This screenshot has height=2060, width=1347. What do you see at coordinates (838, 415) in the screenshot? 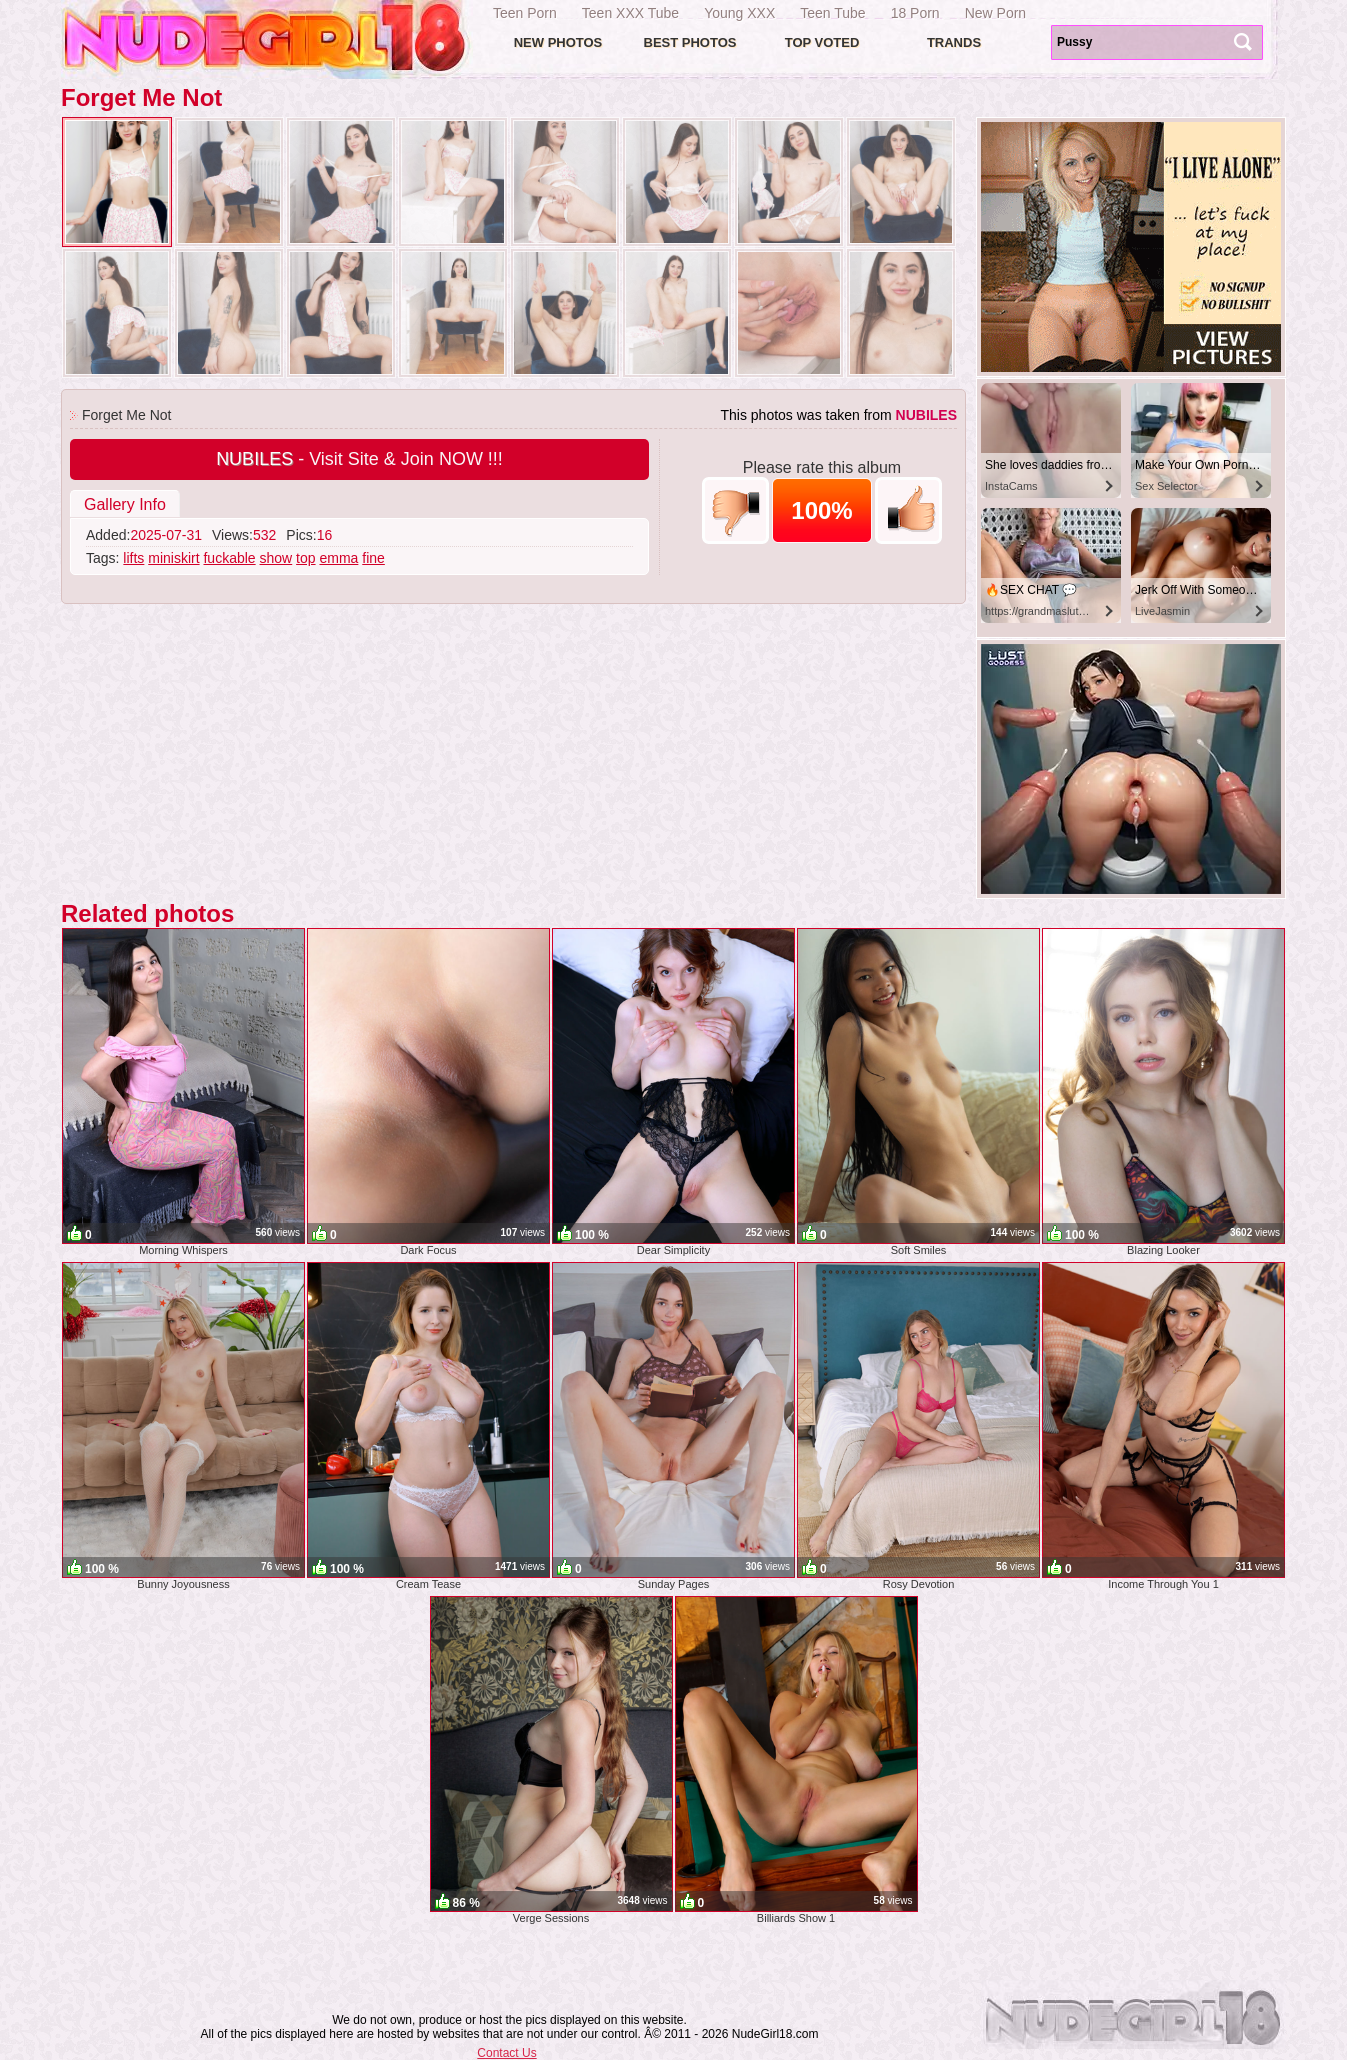
I see `This photos was taken from` at bounding box center [838, 415].